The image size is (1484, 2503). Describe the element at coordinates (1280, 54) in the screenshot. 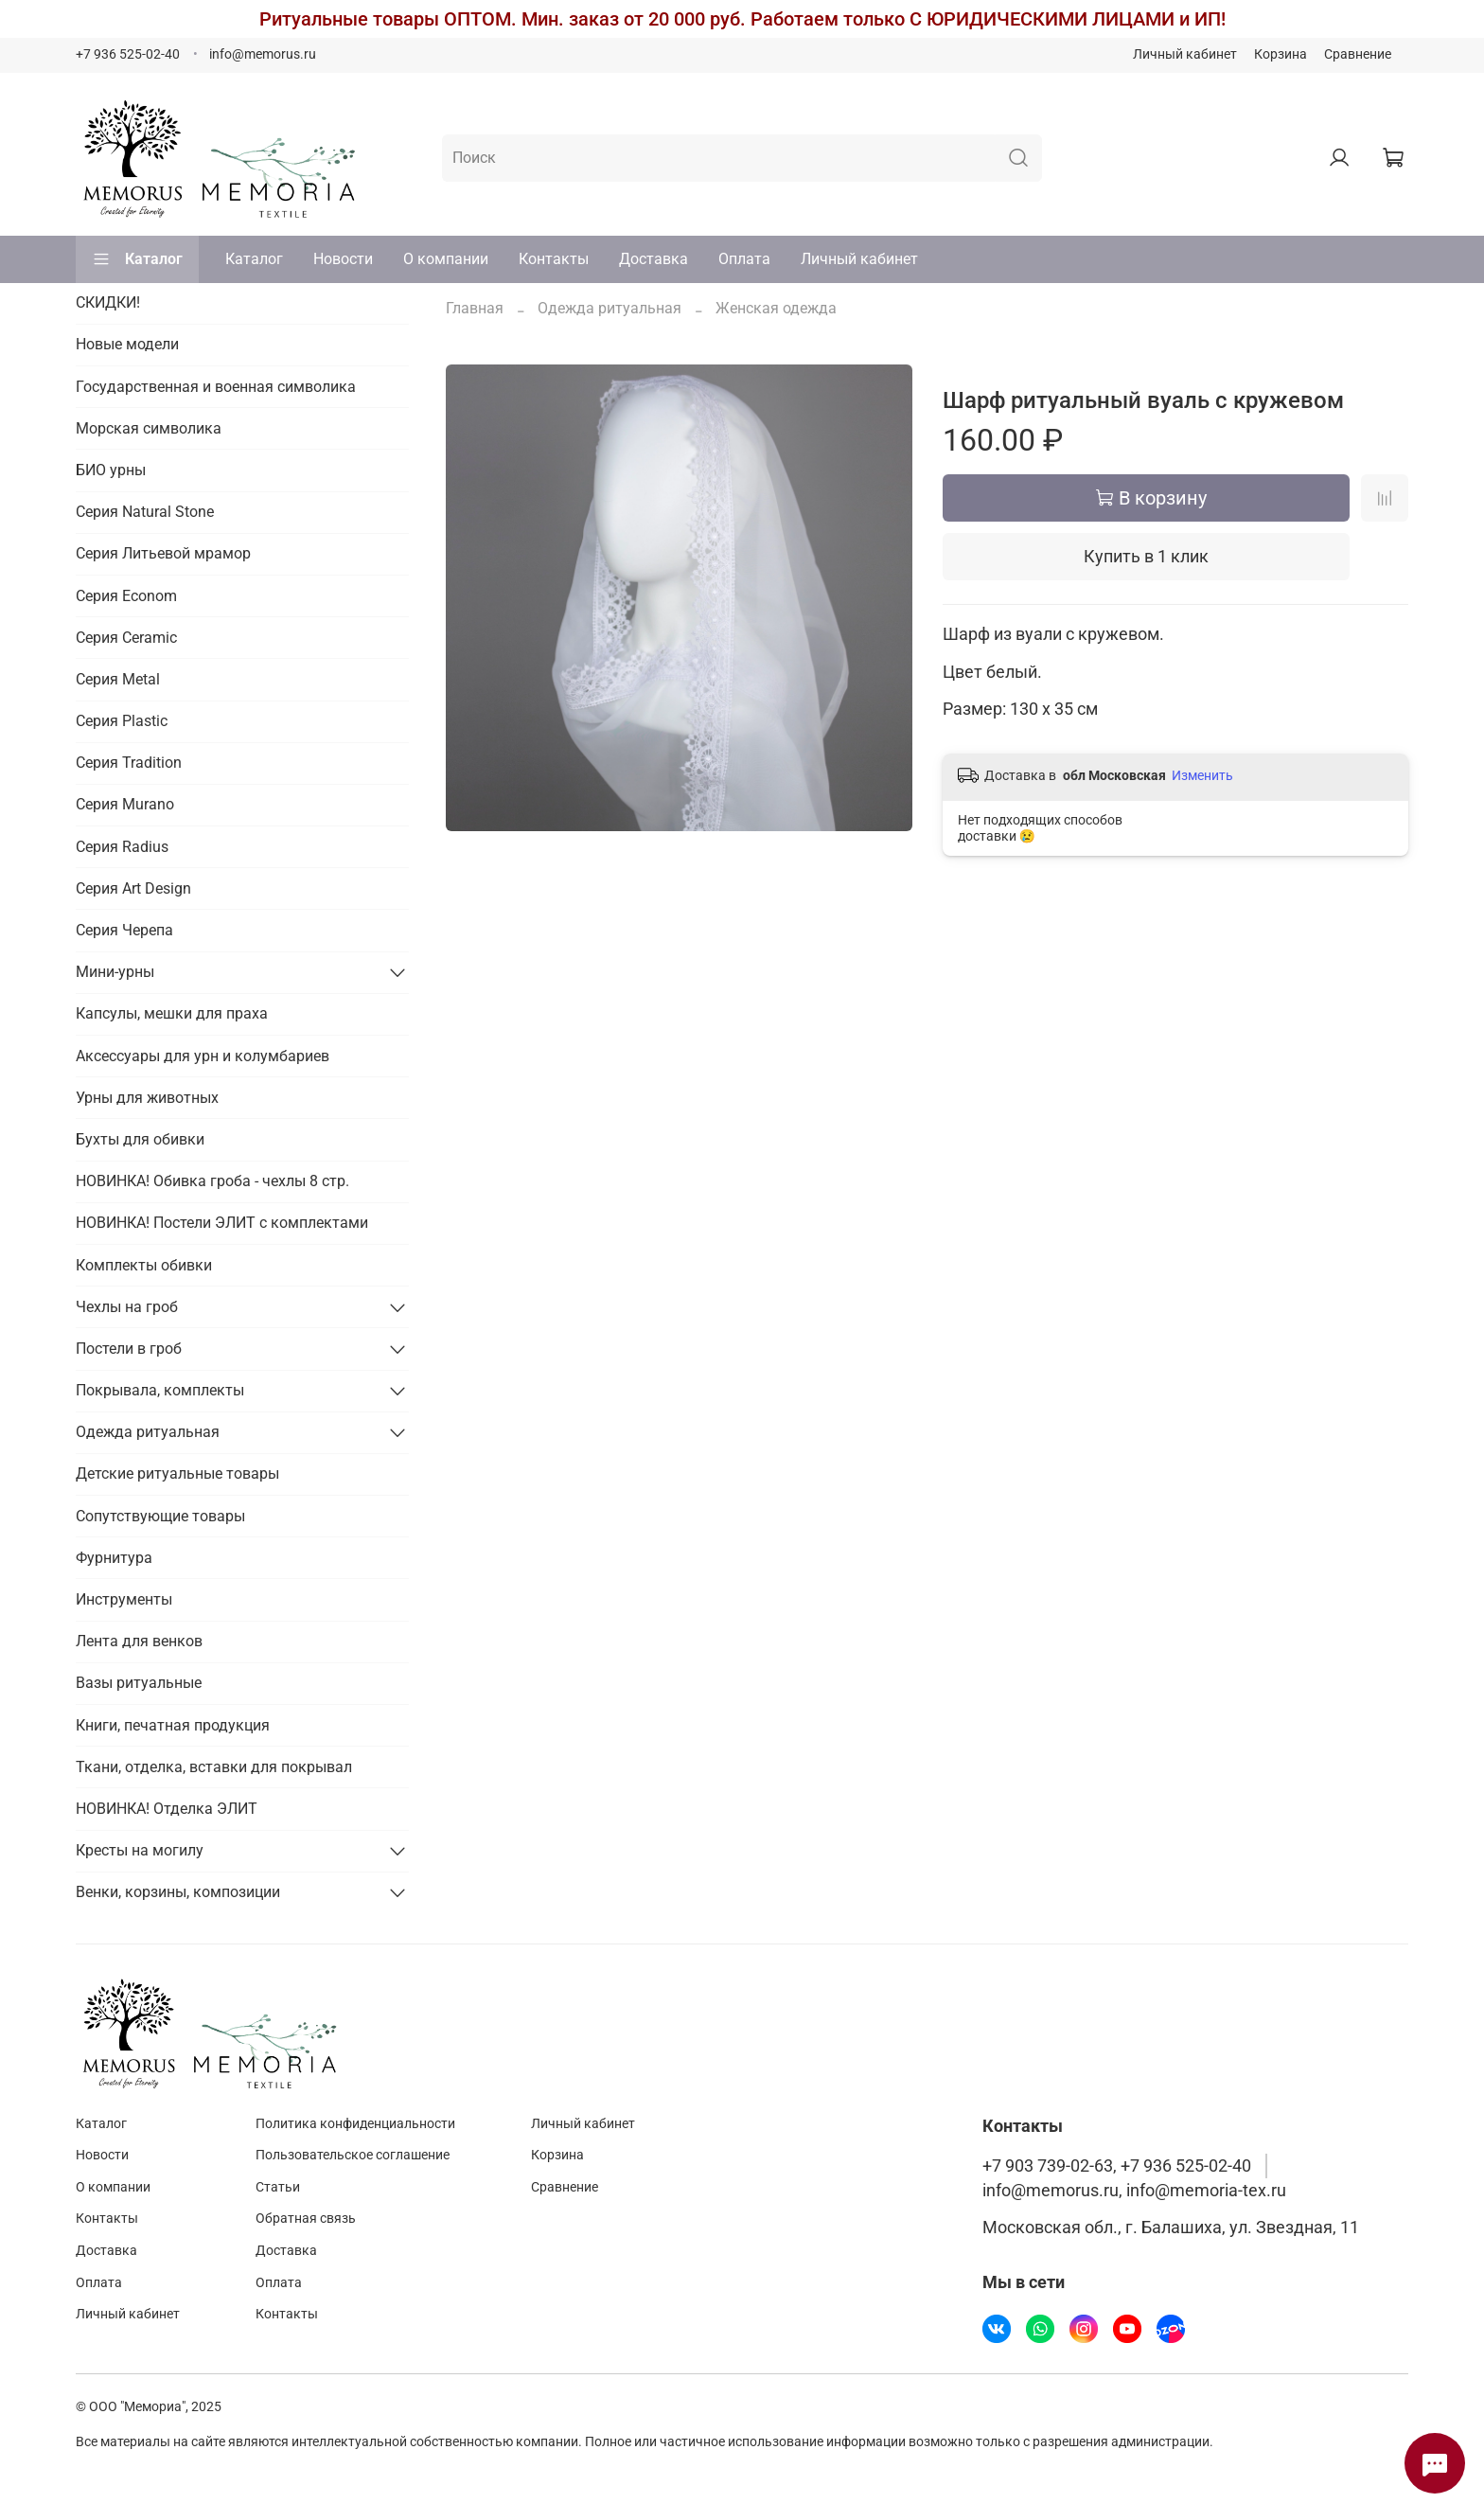

I see `Корзина` at that location.